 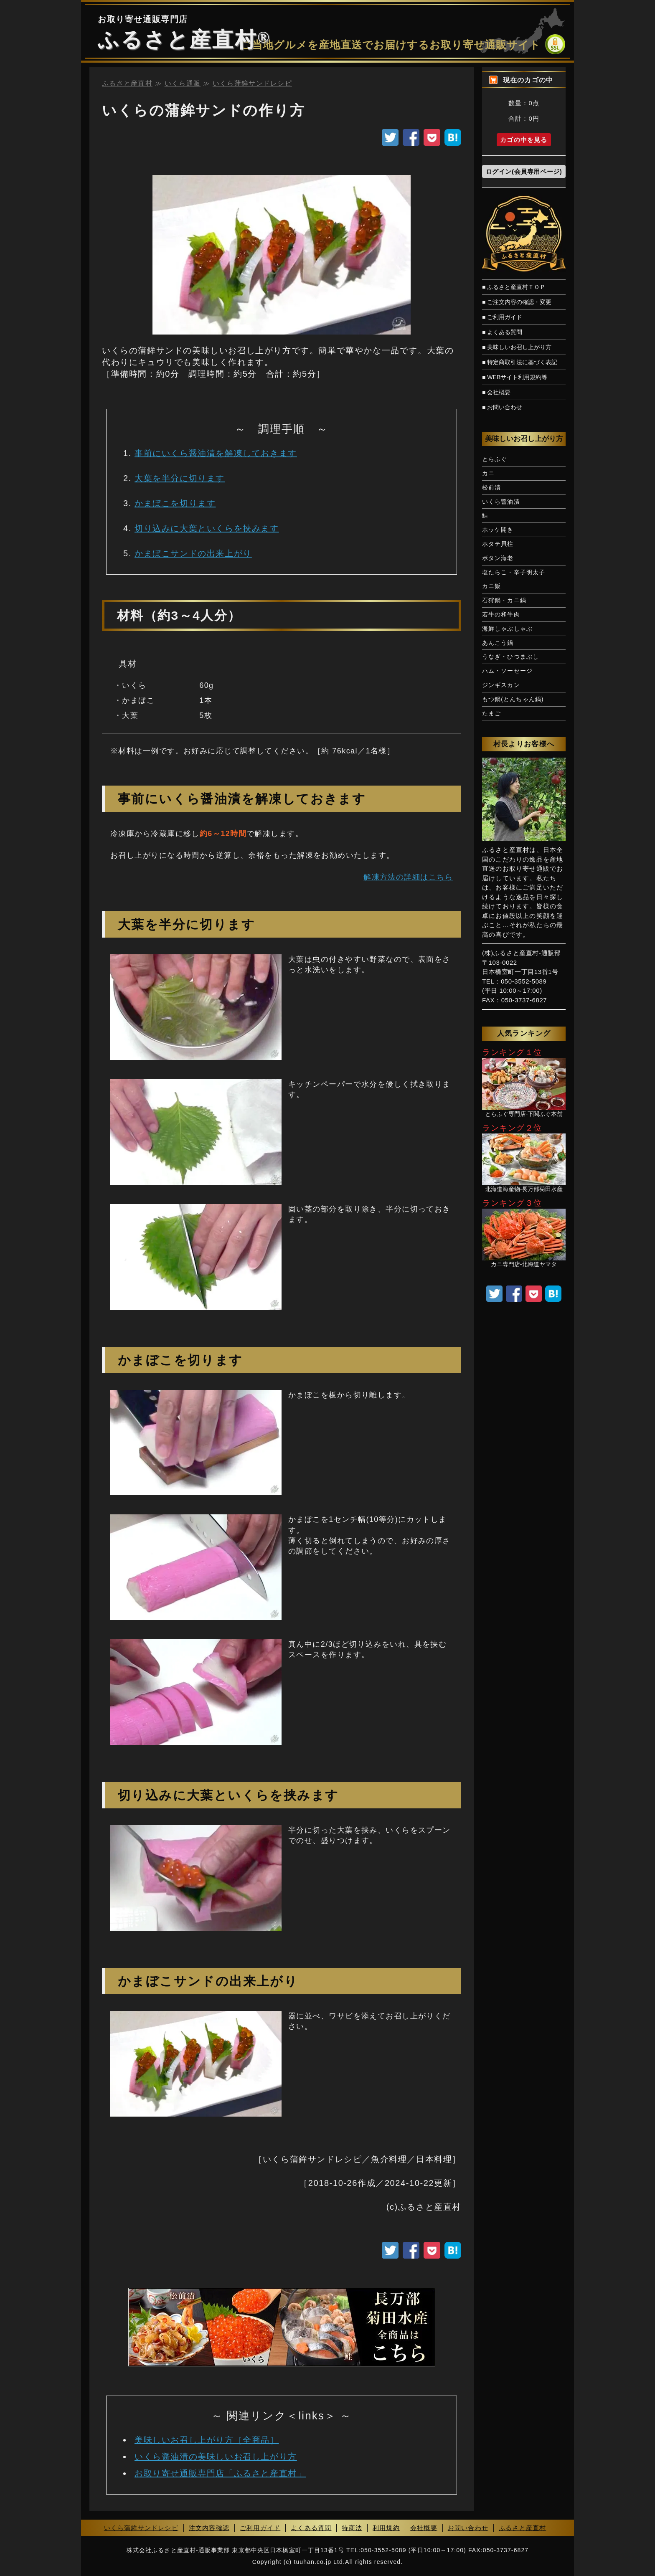 I want to click on ログイン(会員専用ページ), so click(x=524, y=171).